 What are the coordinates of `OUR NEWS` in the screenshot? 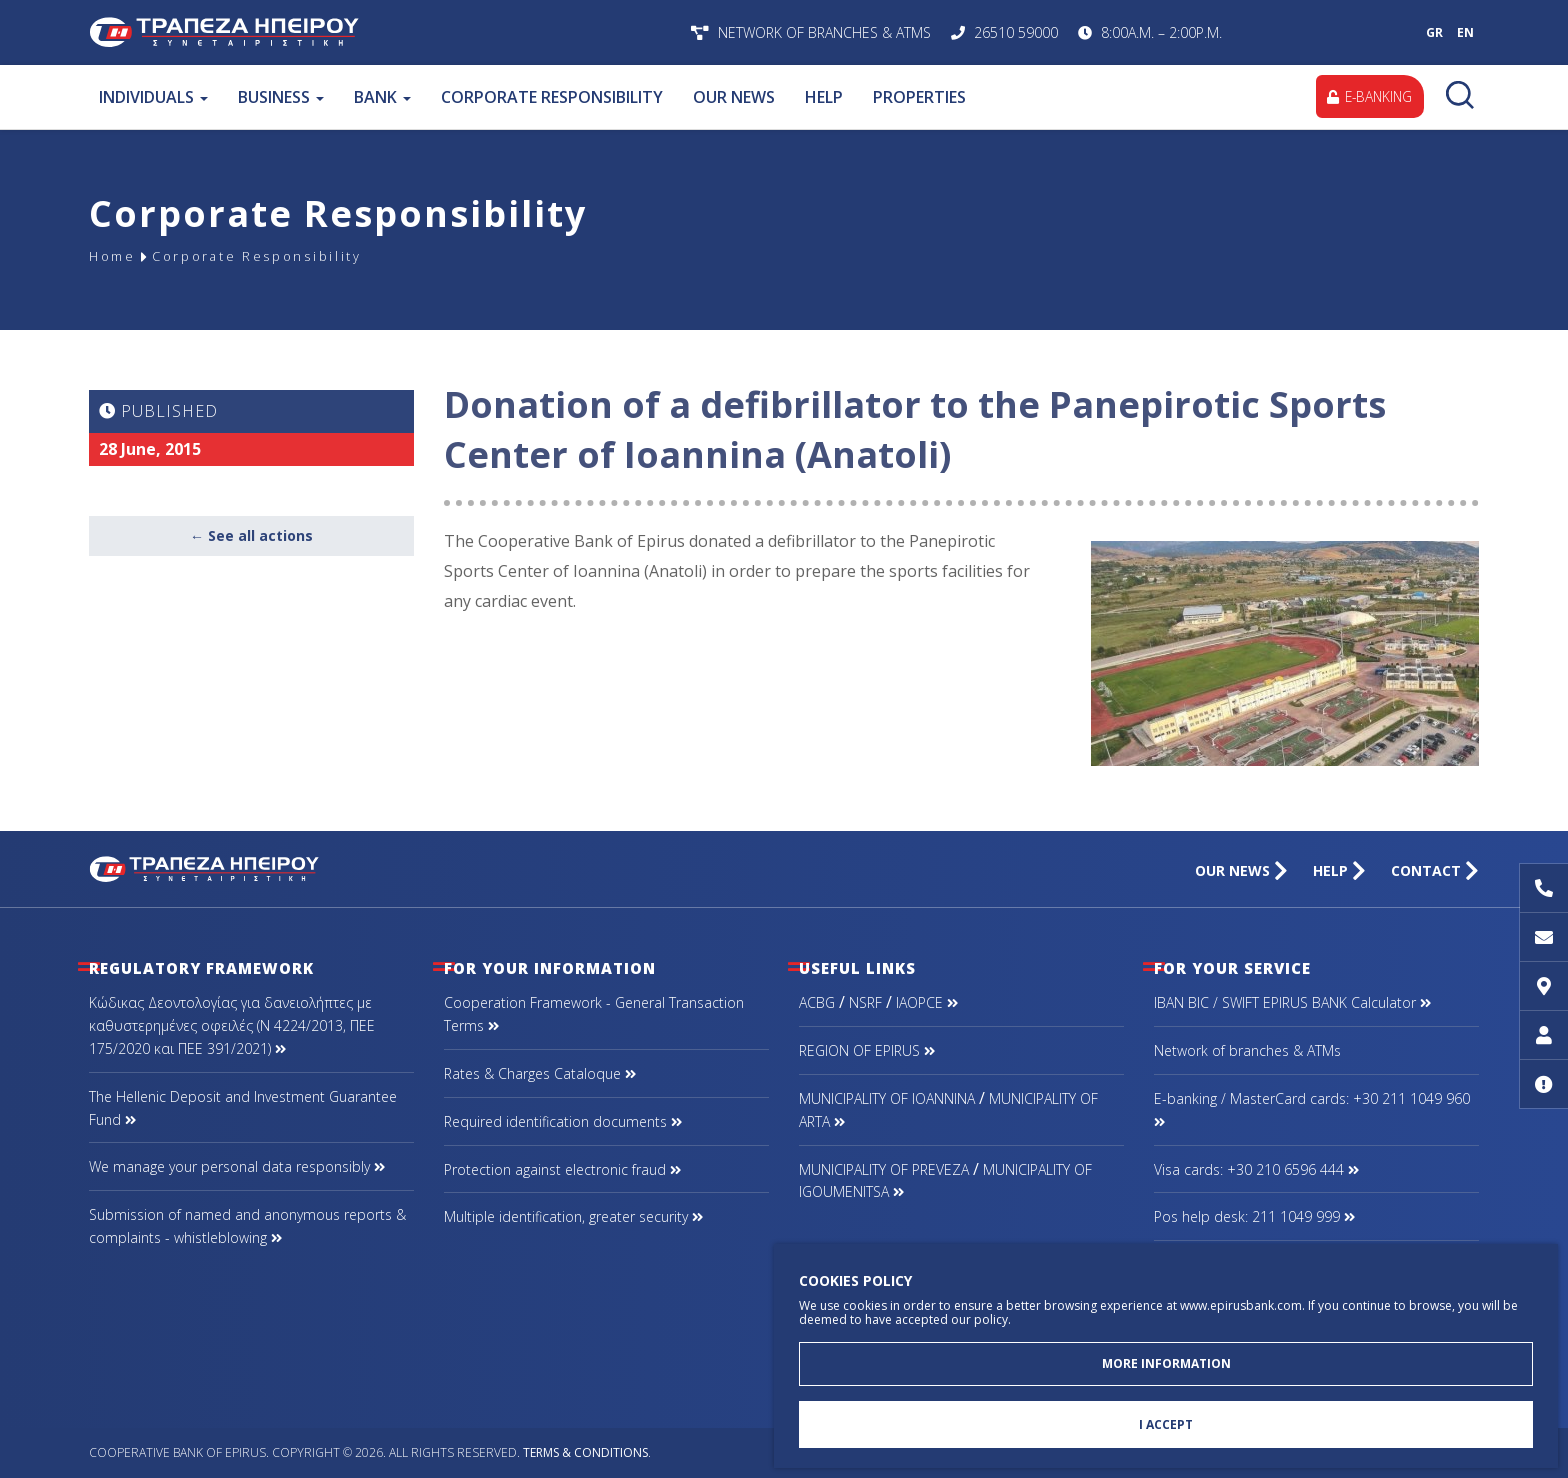 It's located at (734, 97).